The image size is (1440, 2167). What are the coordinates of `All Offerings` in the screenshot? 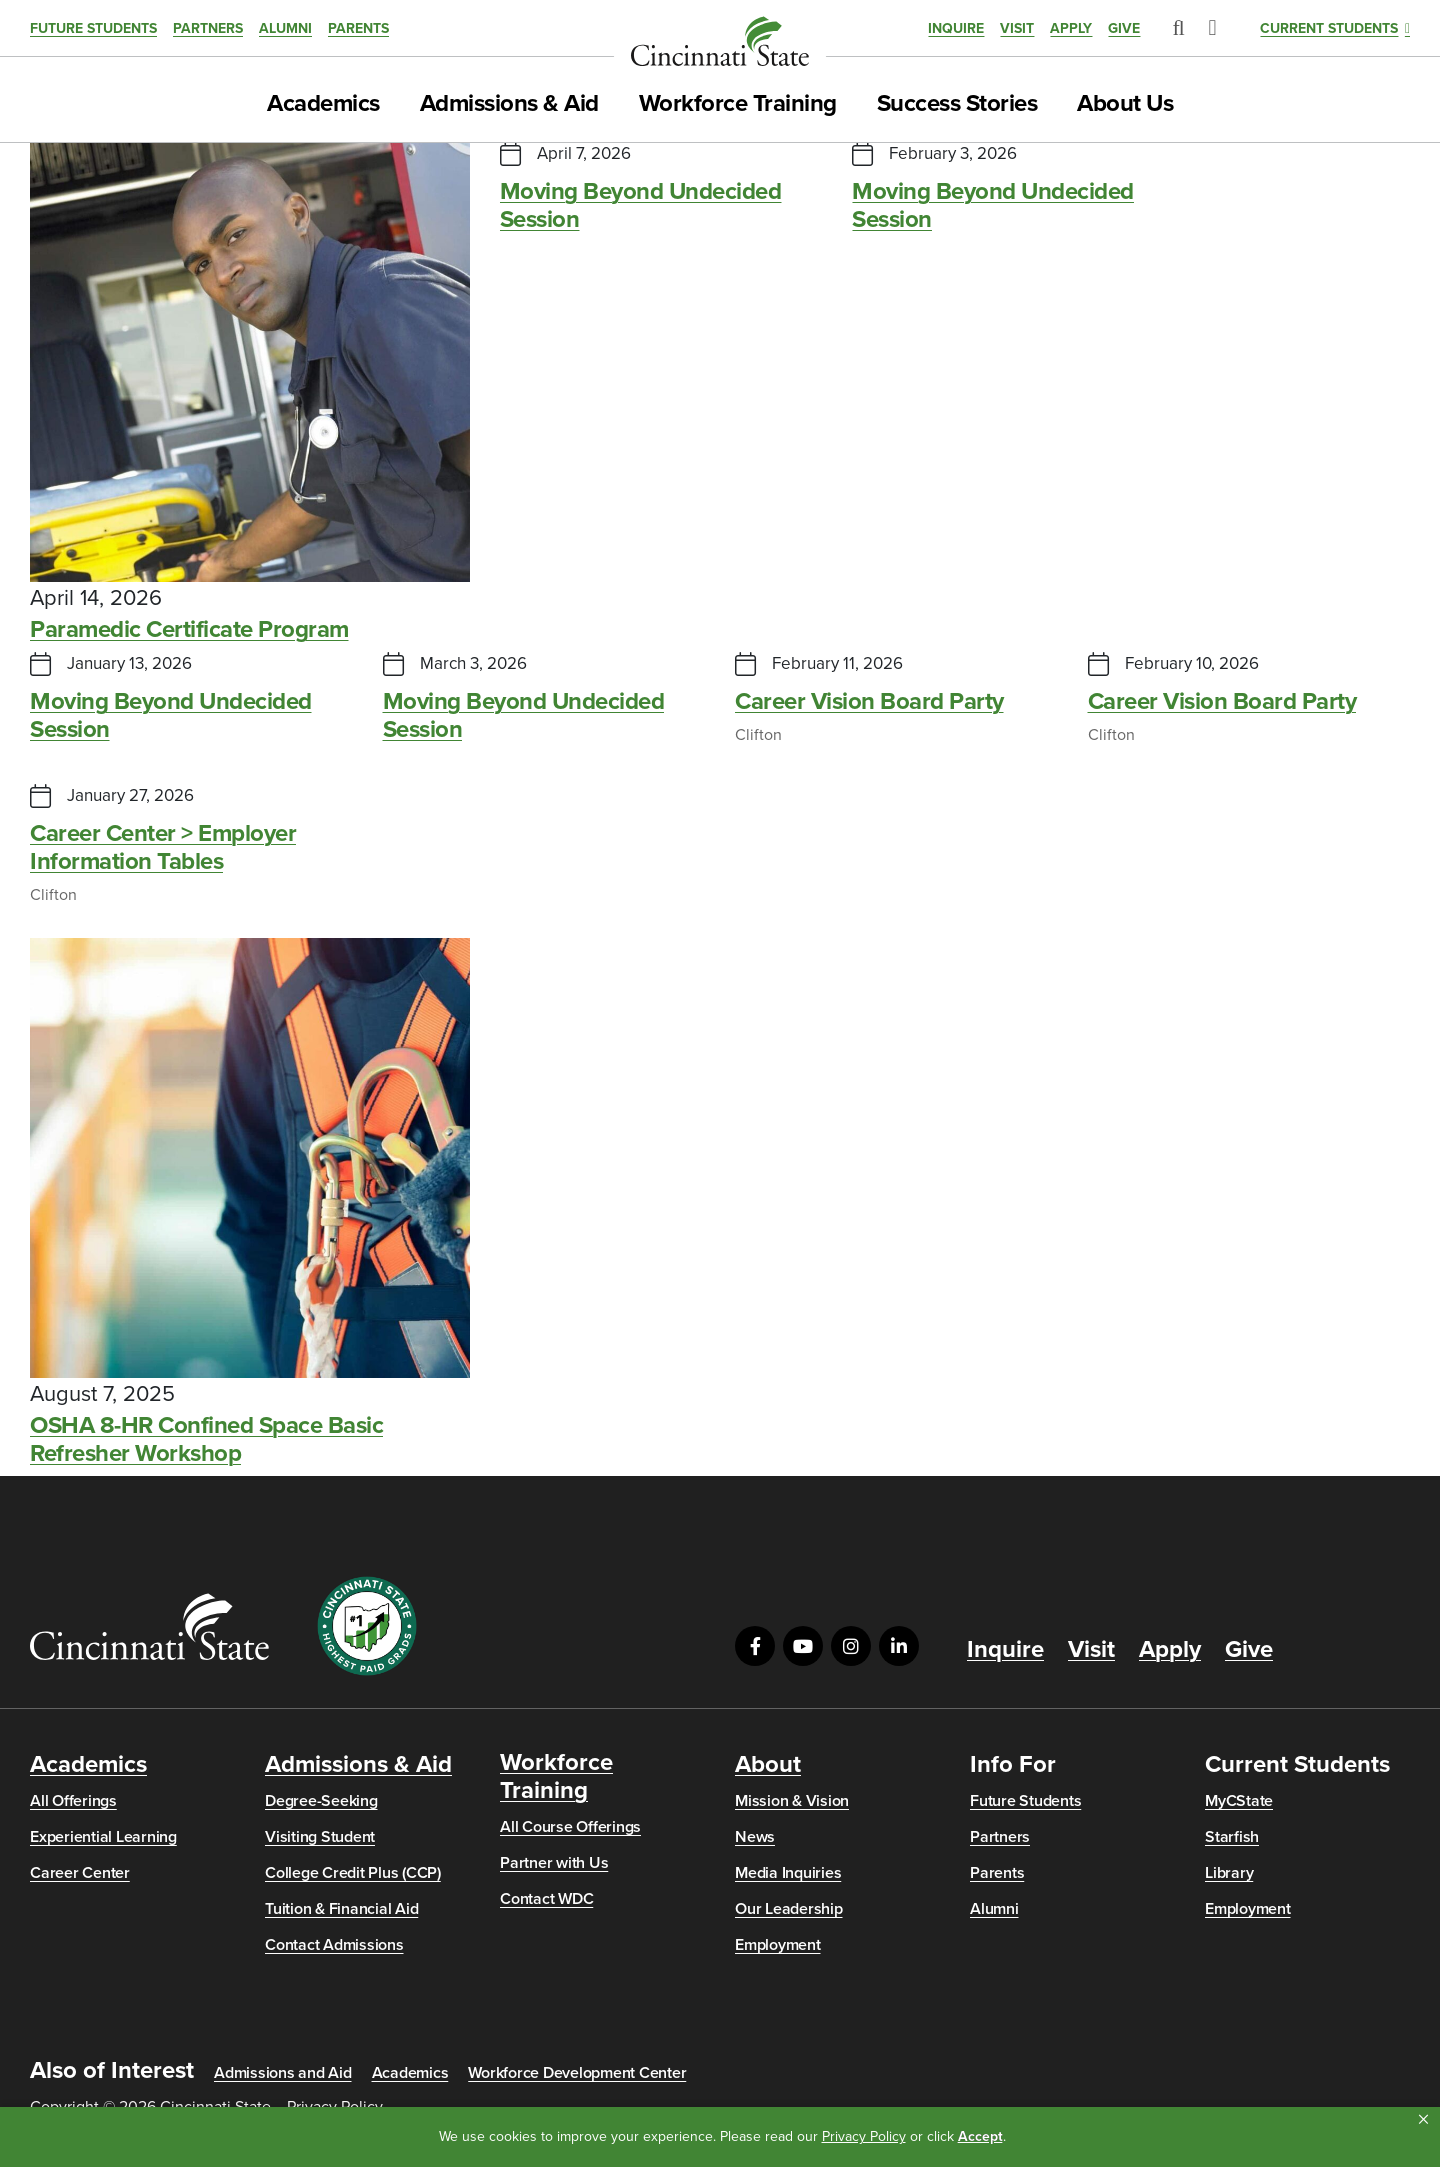 It's located at (73, 1801).